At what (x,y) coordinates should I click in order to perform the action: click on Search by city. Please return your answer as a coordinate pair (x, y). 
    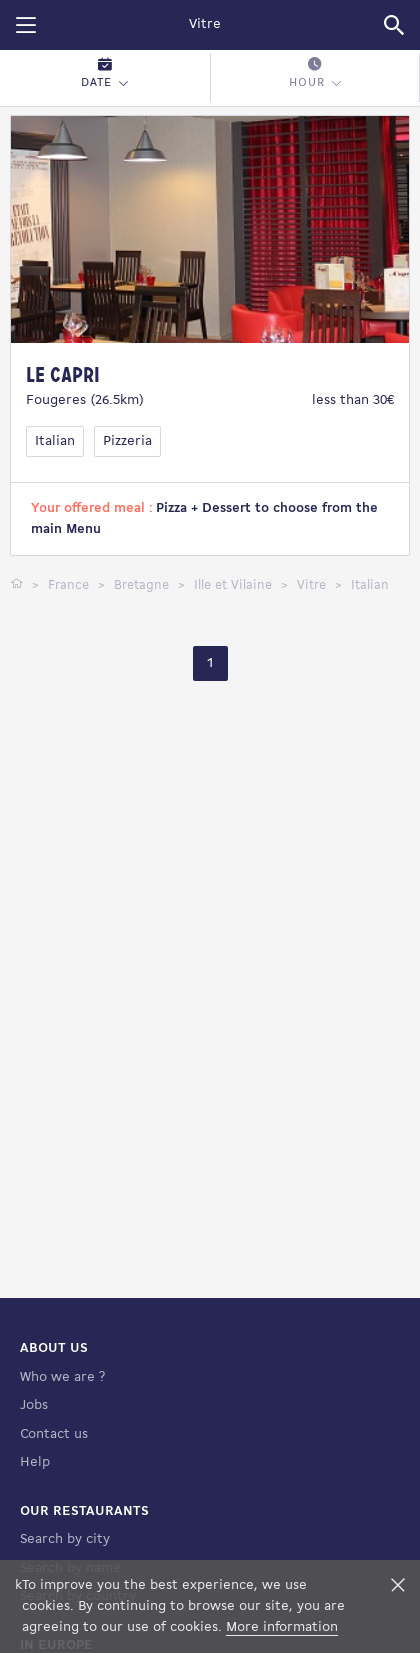
    Looking at the image, I should click on (65, 1539).